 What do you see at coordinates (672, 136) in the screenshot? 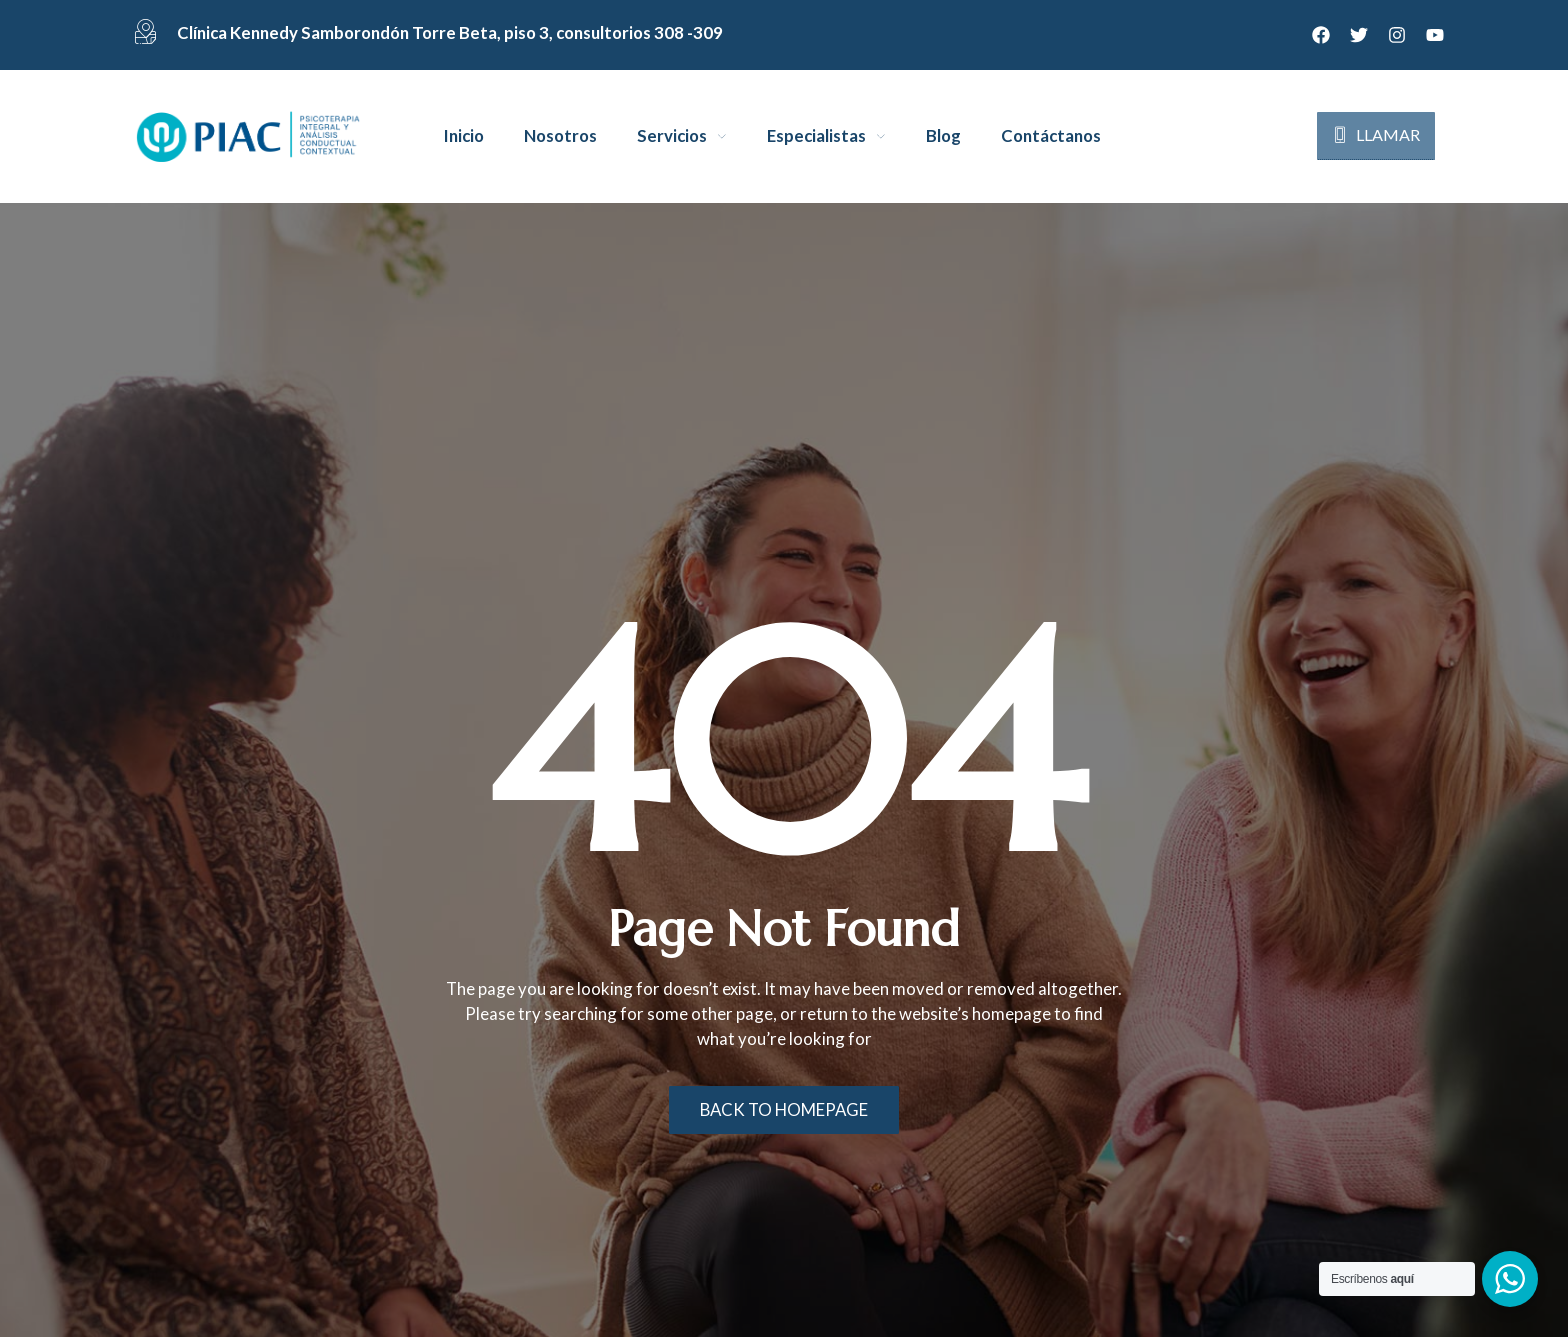
I see `Servicios` at bounding box center [672, 136].